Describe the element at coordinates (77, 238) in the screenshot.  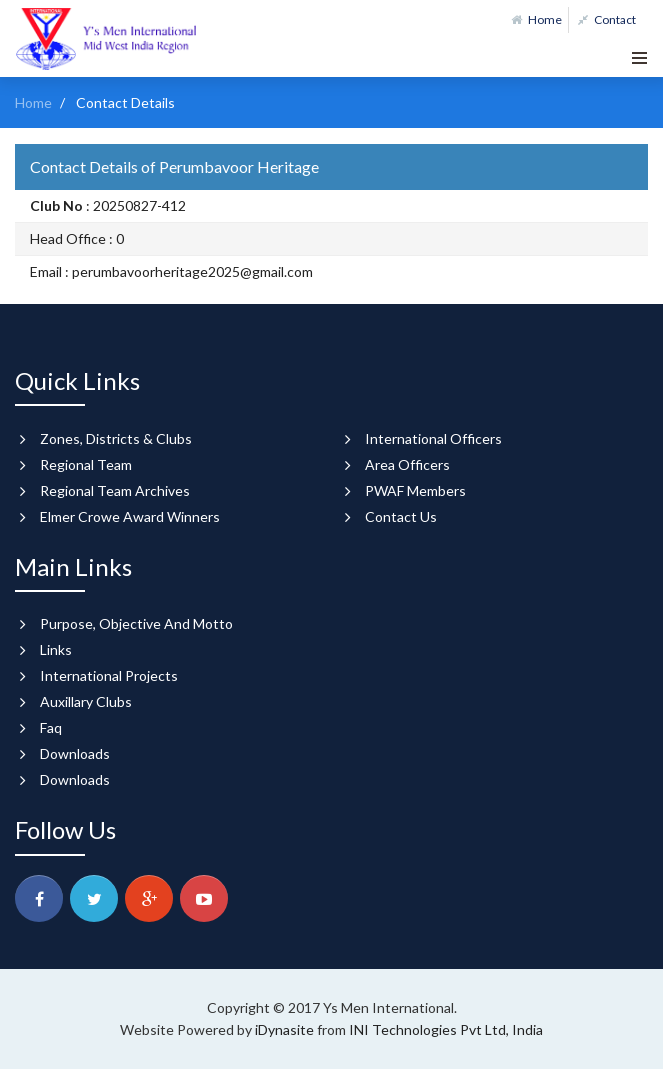
I see `Head Office : 0` at that location.